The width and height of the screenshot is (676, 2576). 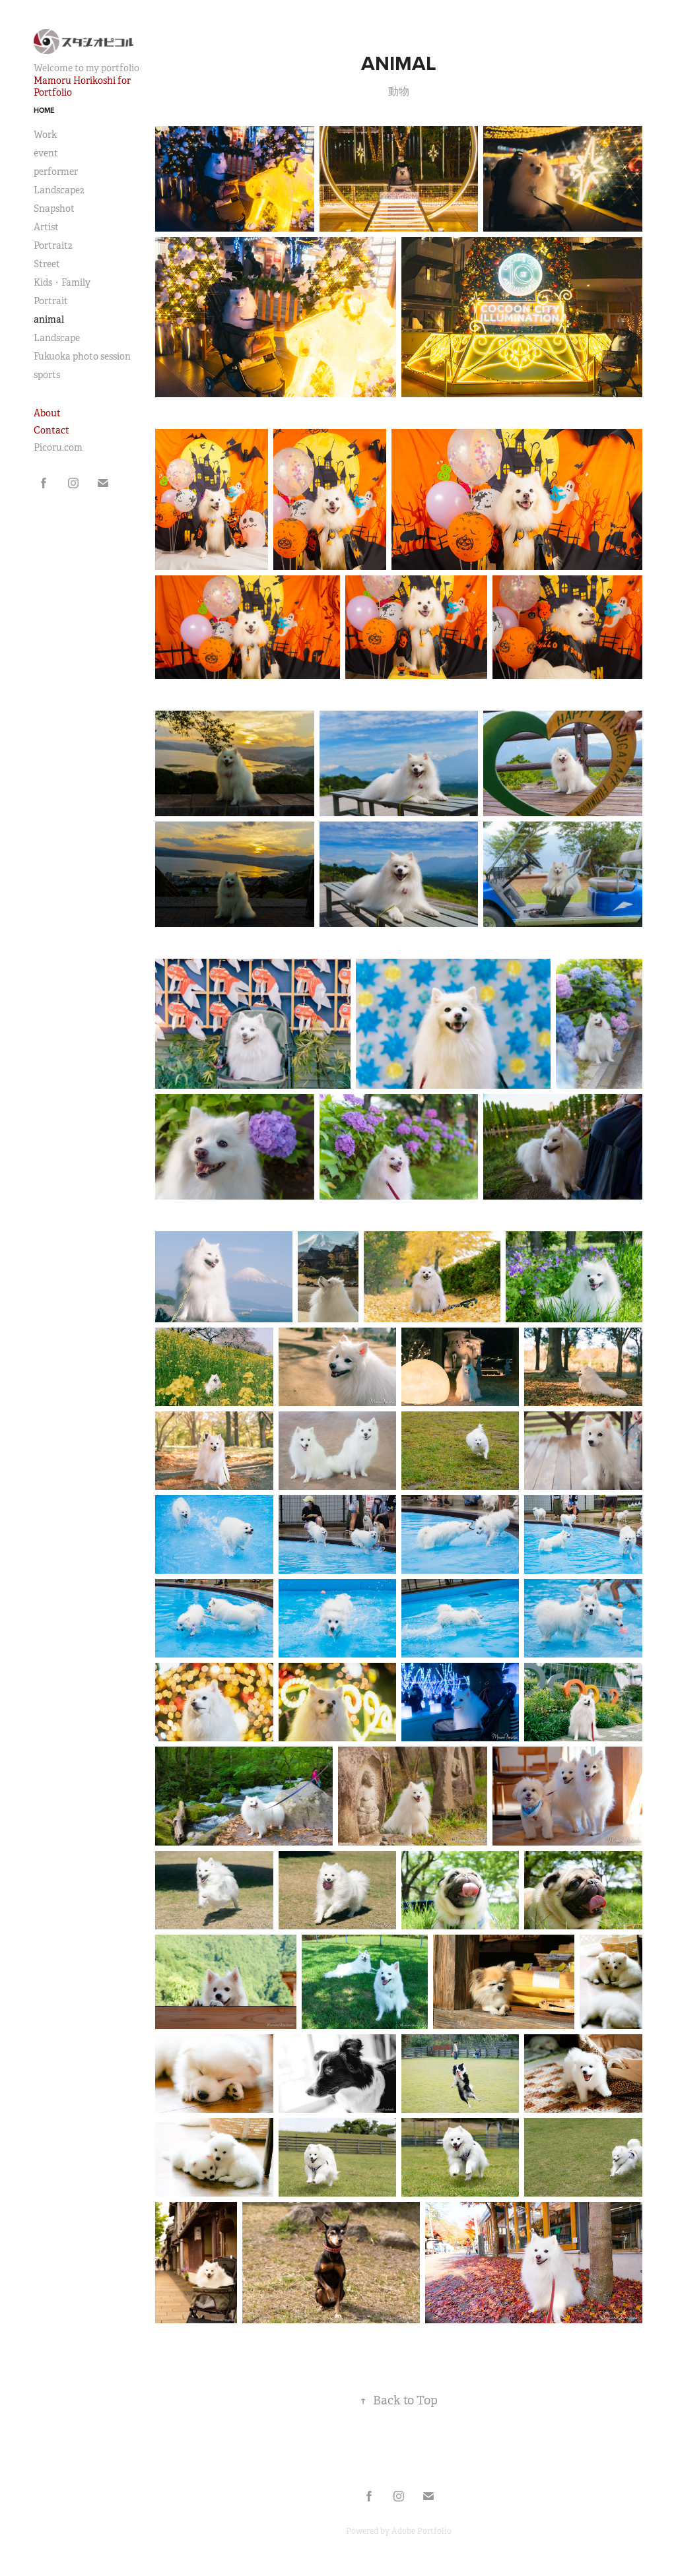 What do you see at coordinates (44, 110) in the screenshot?
I see `Home` at bounding box center [44, 110].